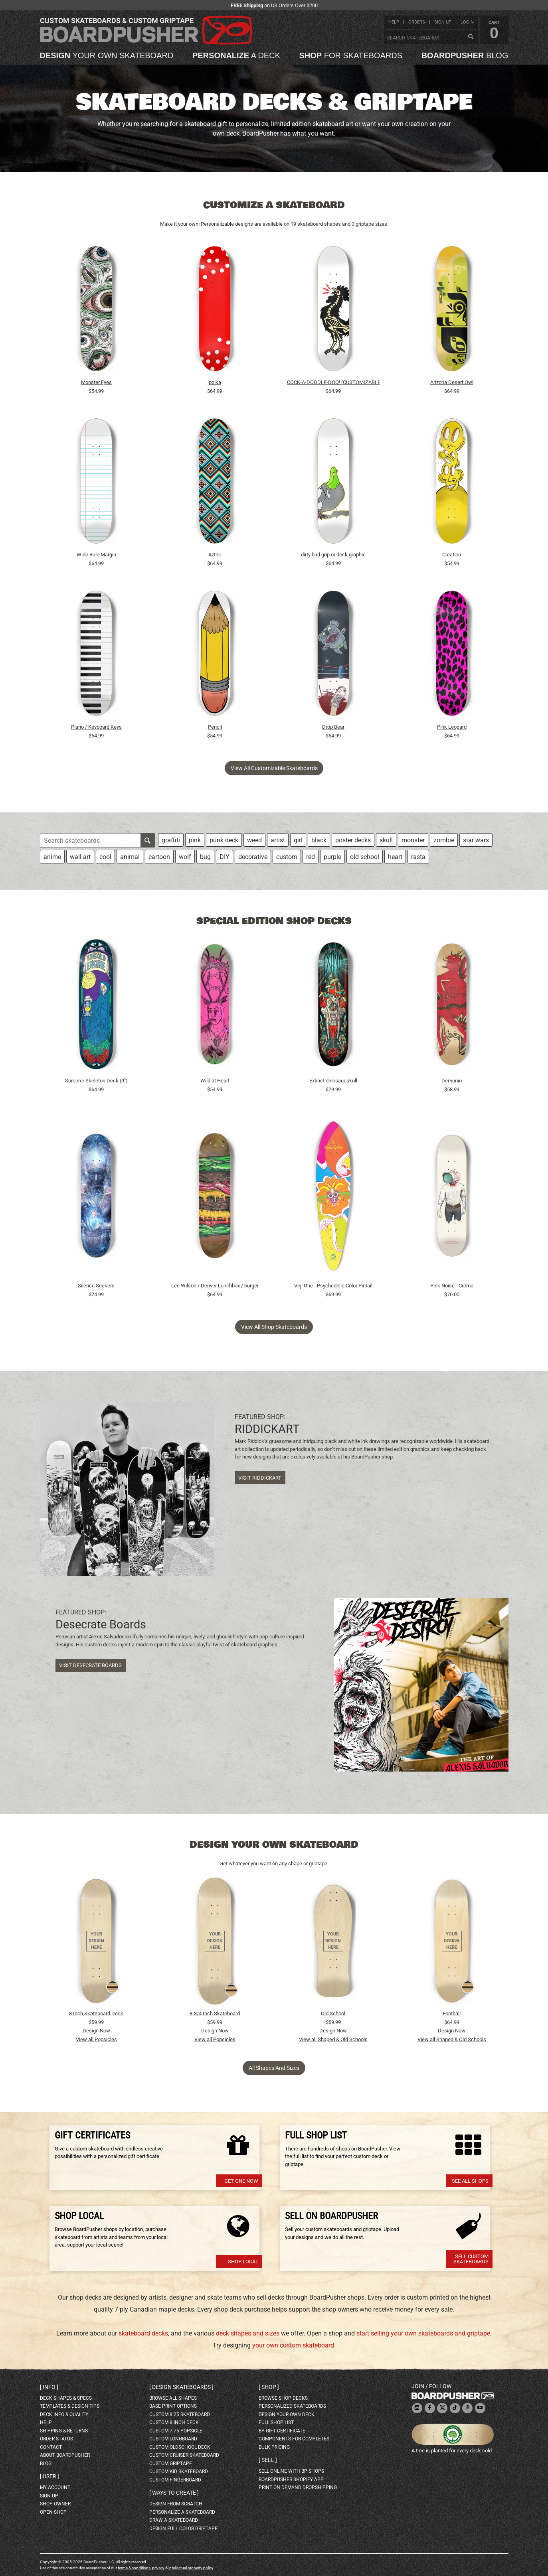 The width and height of the screenshot is (548, 2576). I want to click on for skateboards, so click(351, 55).